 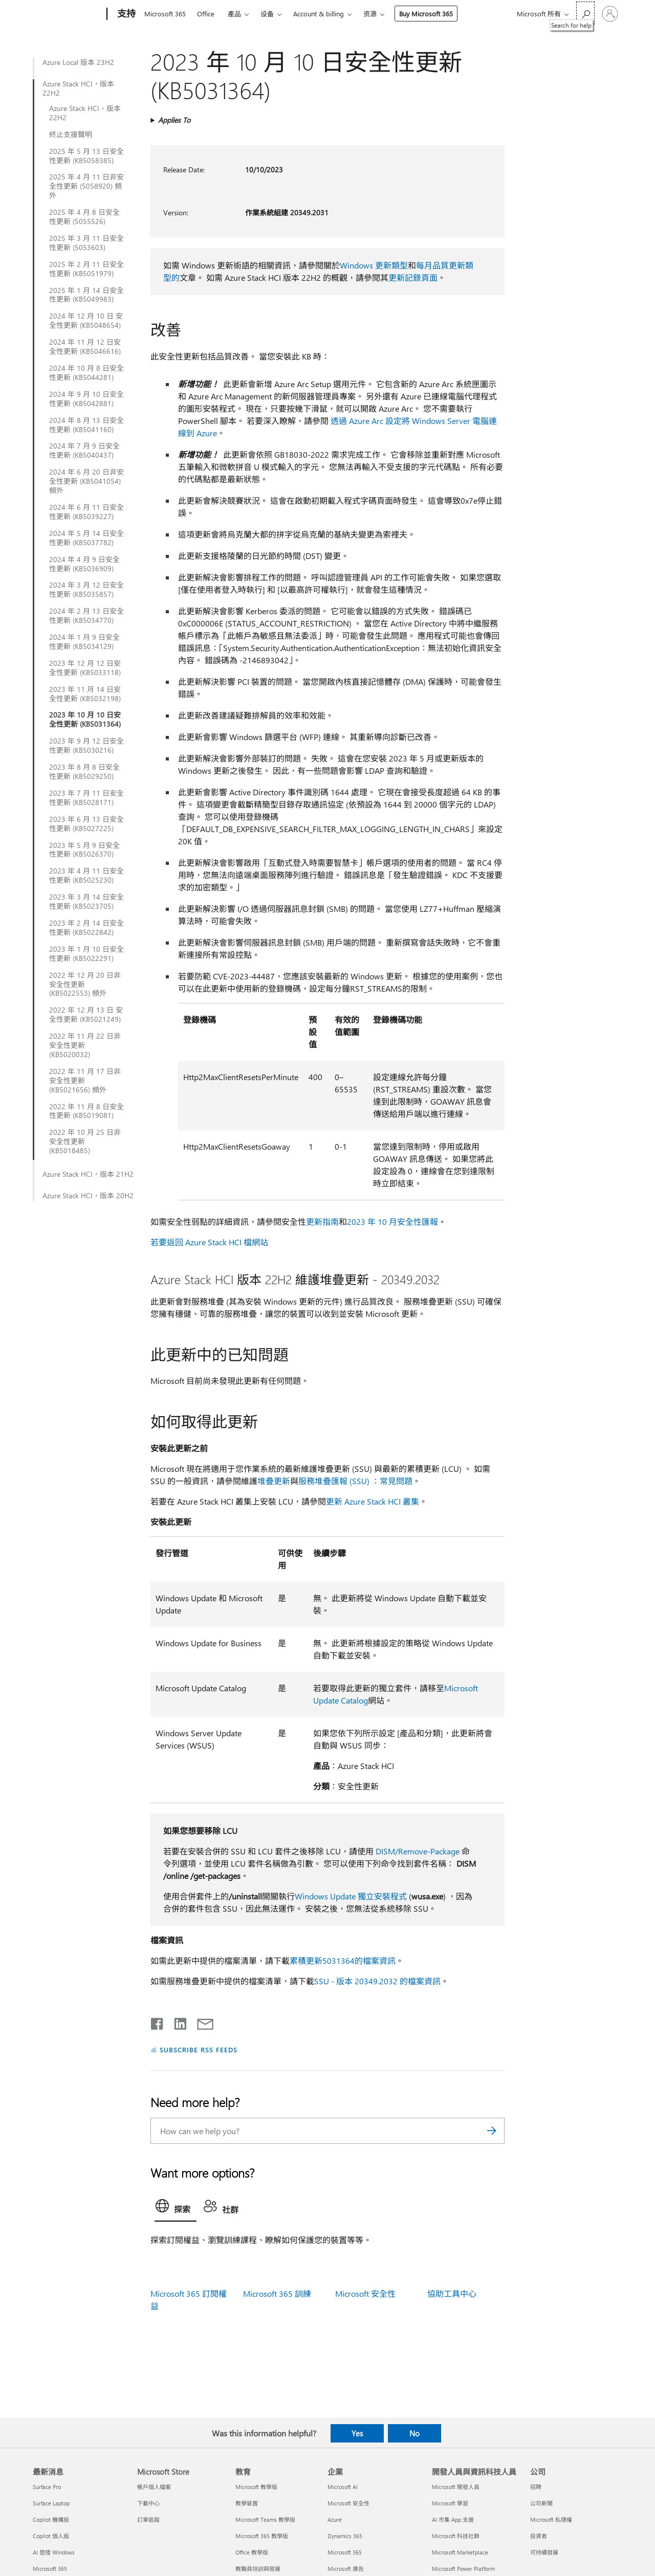 I want to click on 2024 年 9 月 10 日安全性更新 (KB5042881), so click(x=86, y=399).